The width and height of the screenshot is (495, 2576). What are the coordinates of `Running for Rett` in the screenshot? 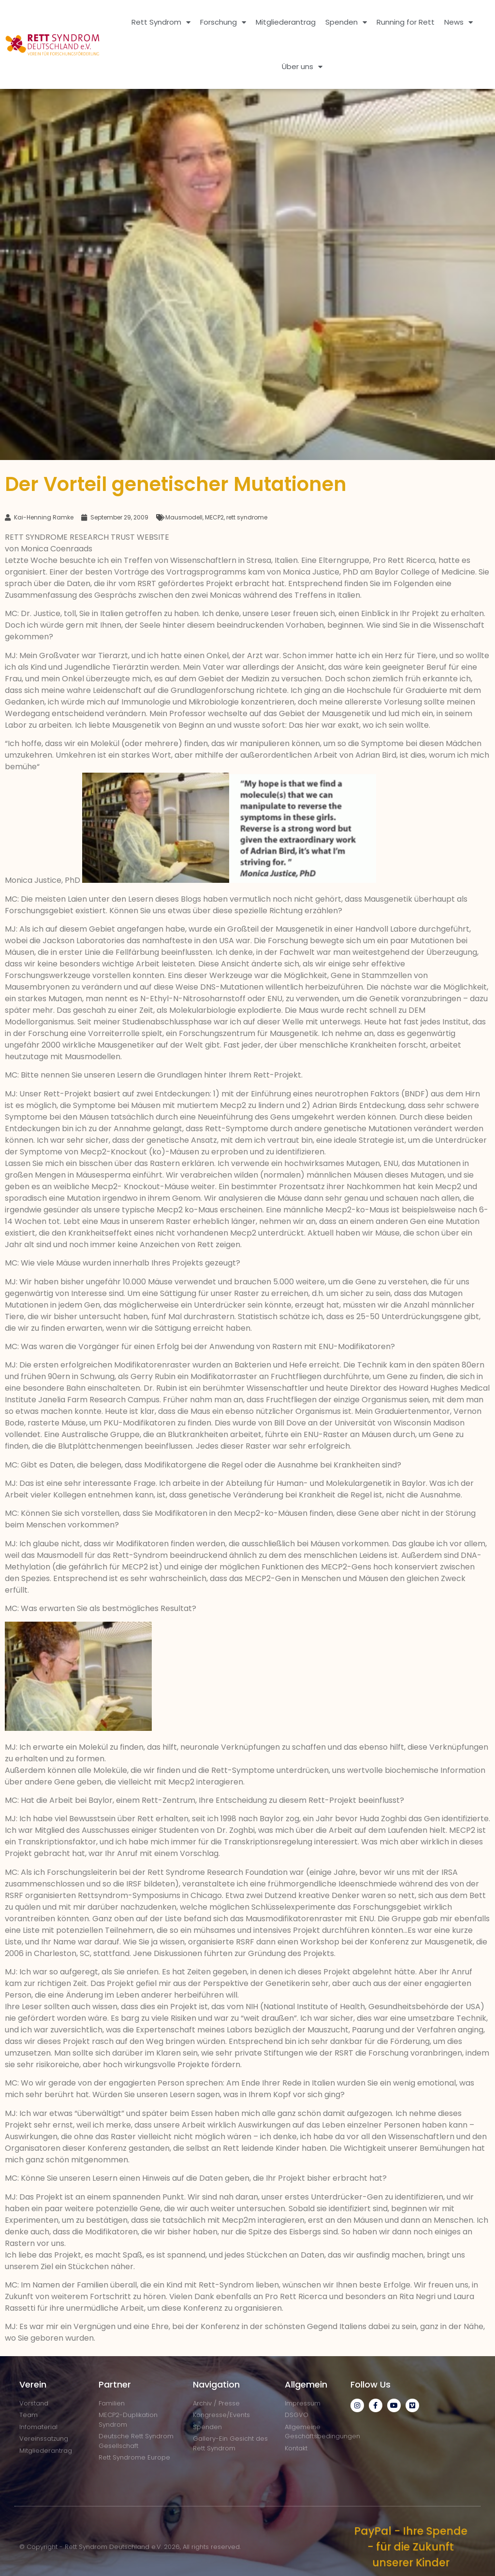 It's located at (406, 22).